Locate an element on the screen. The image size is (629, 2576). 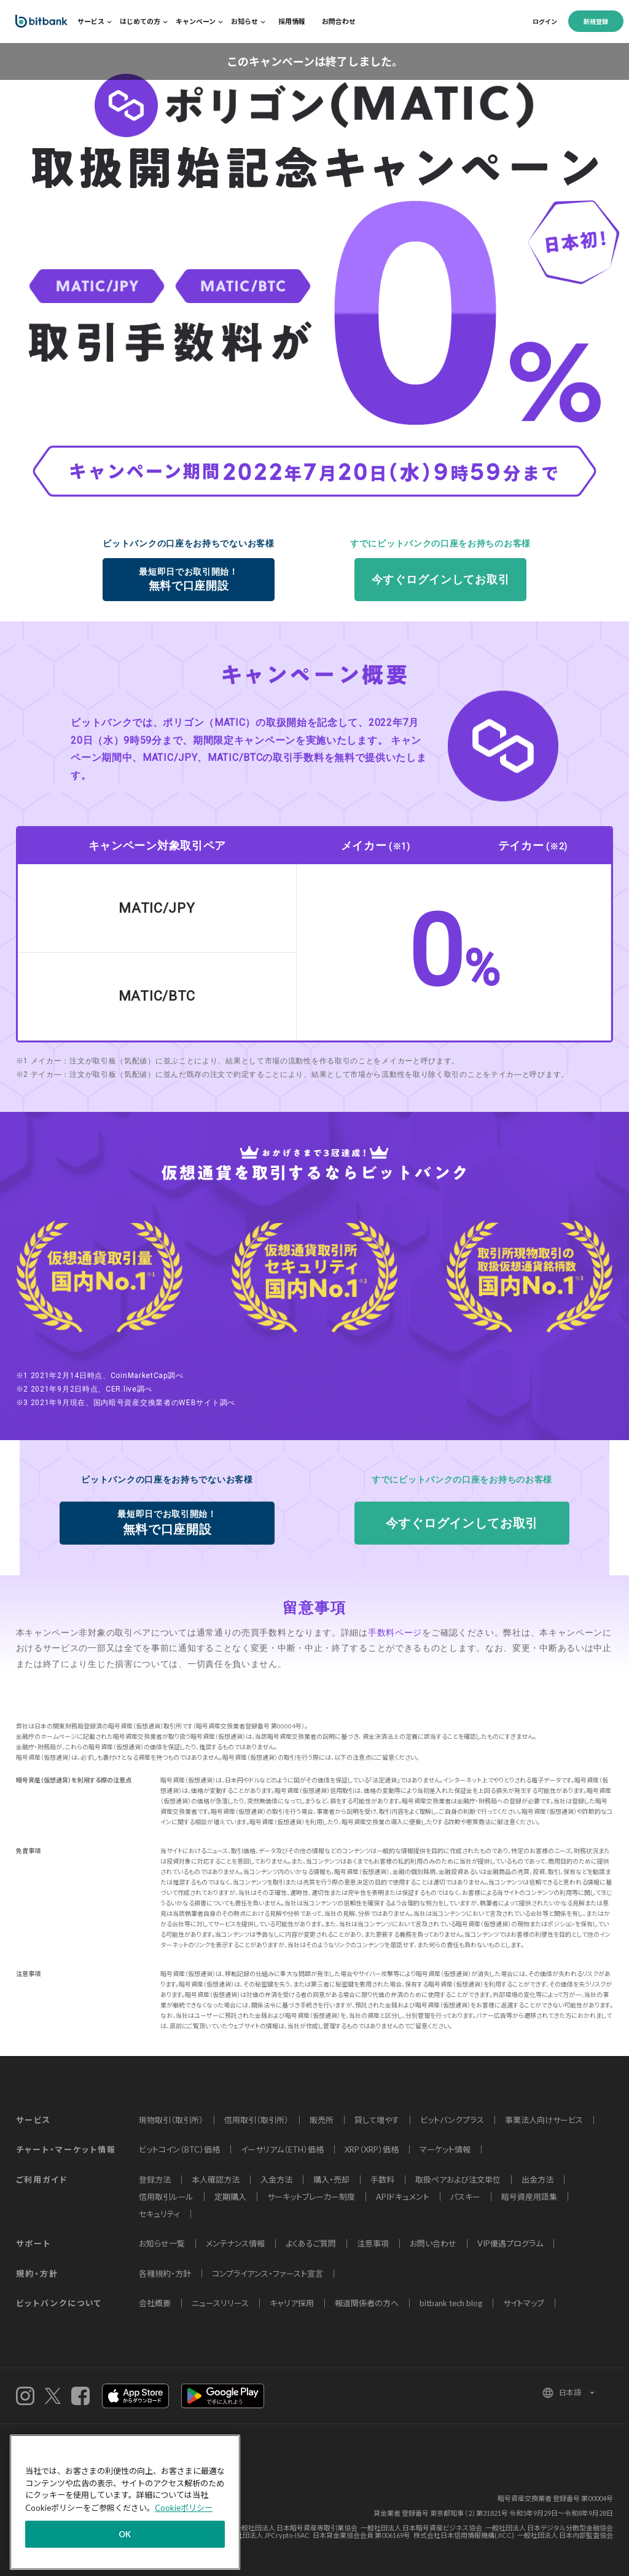
暗号資産用語集 is located at coordinates (529, 2197).